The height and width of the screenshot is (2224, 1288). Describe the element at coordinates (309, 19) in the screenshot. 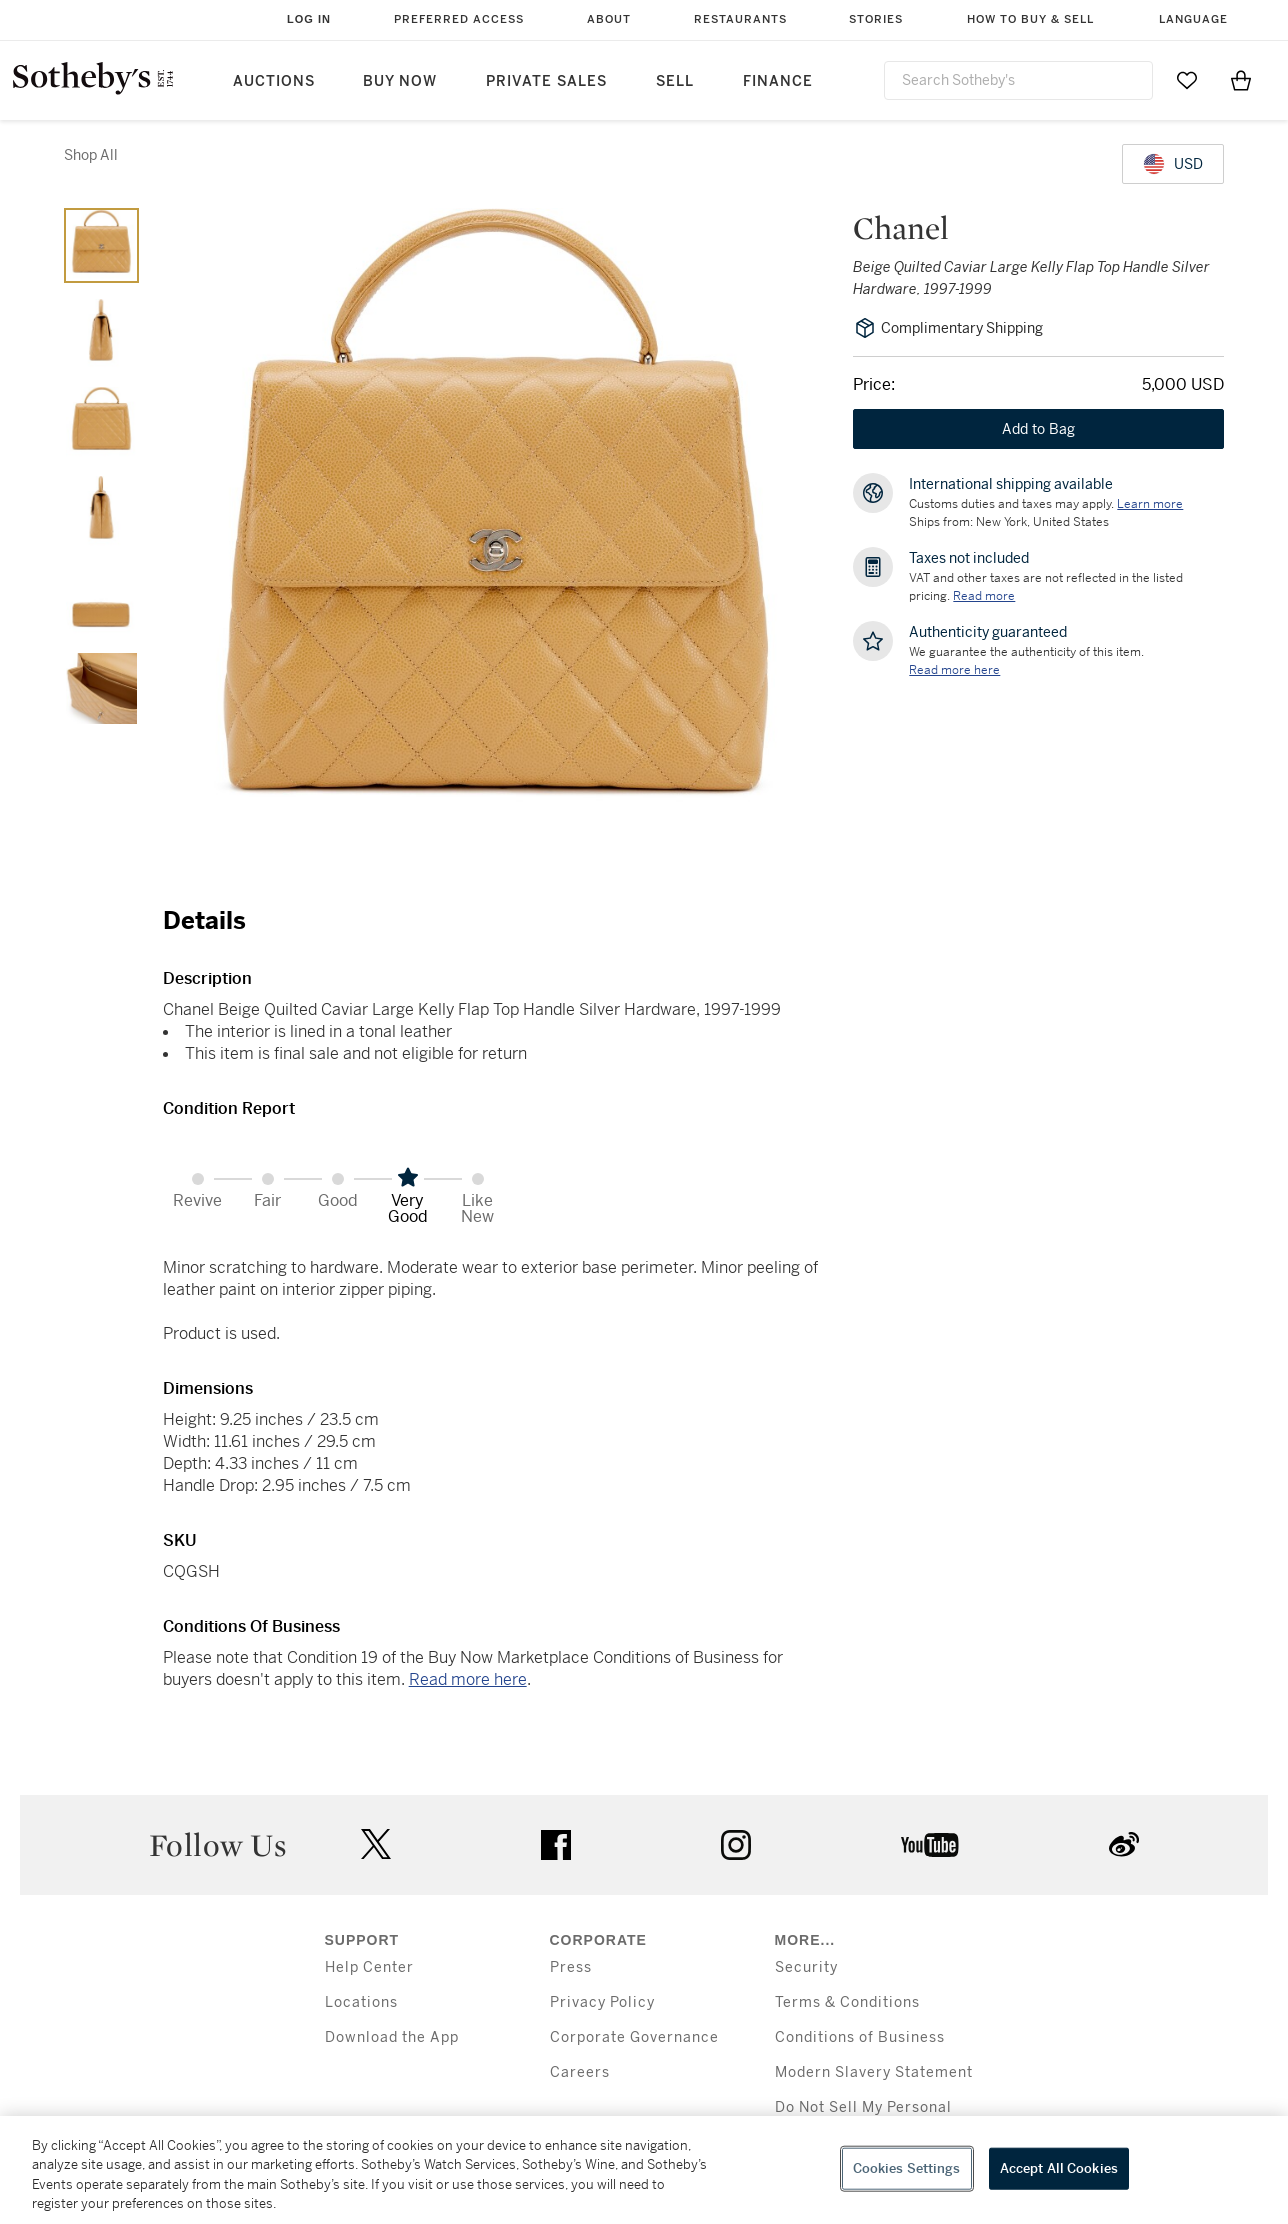

I see `Log In` at that location.